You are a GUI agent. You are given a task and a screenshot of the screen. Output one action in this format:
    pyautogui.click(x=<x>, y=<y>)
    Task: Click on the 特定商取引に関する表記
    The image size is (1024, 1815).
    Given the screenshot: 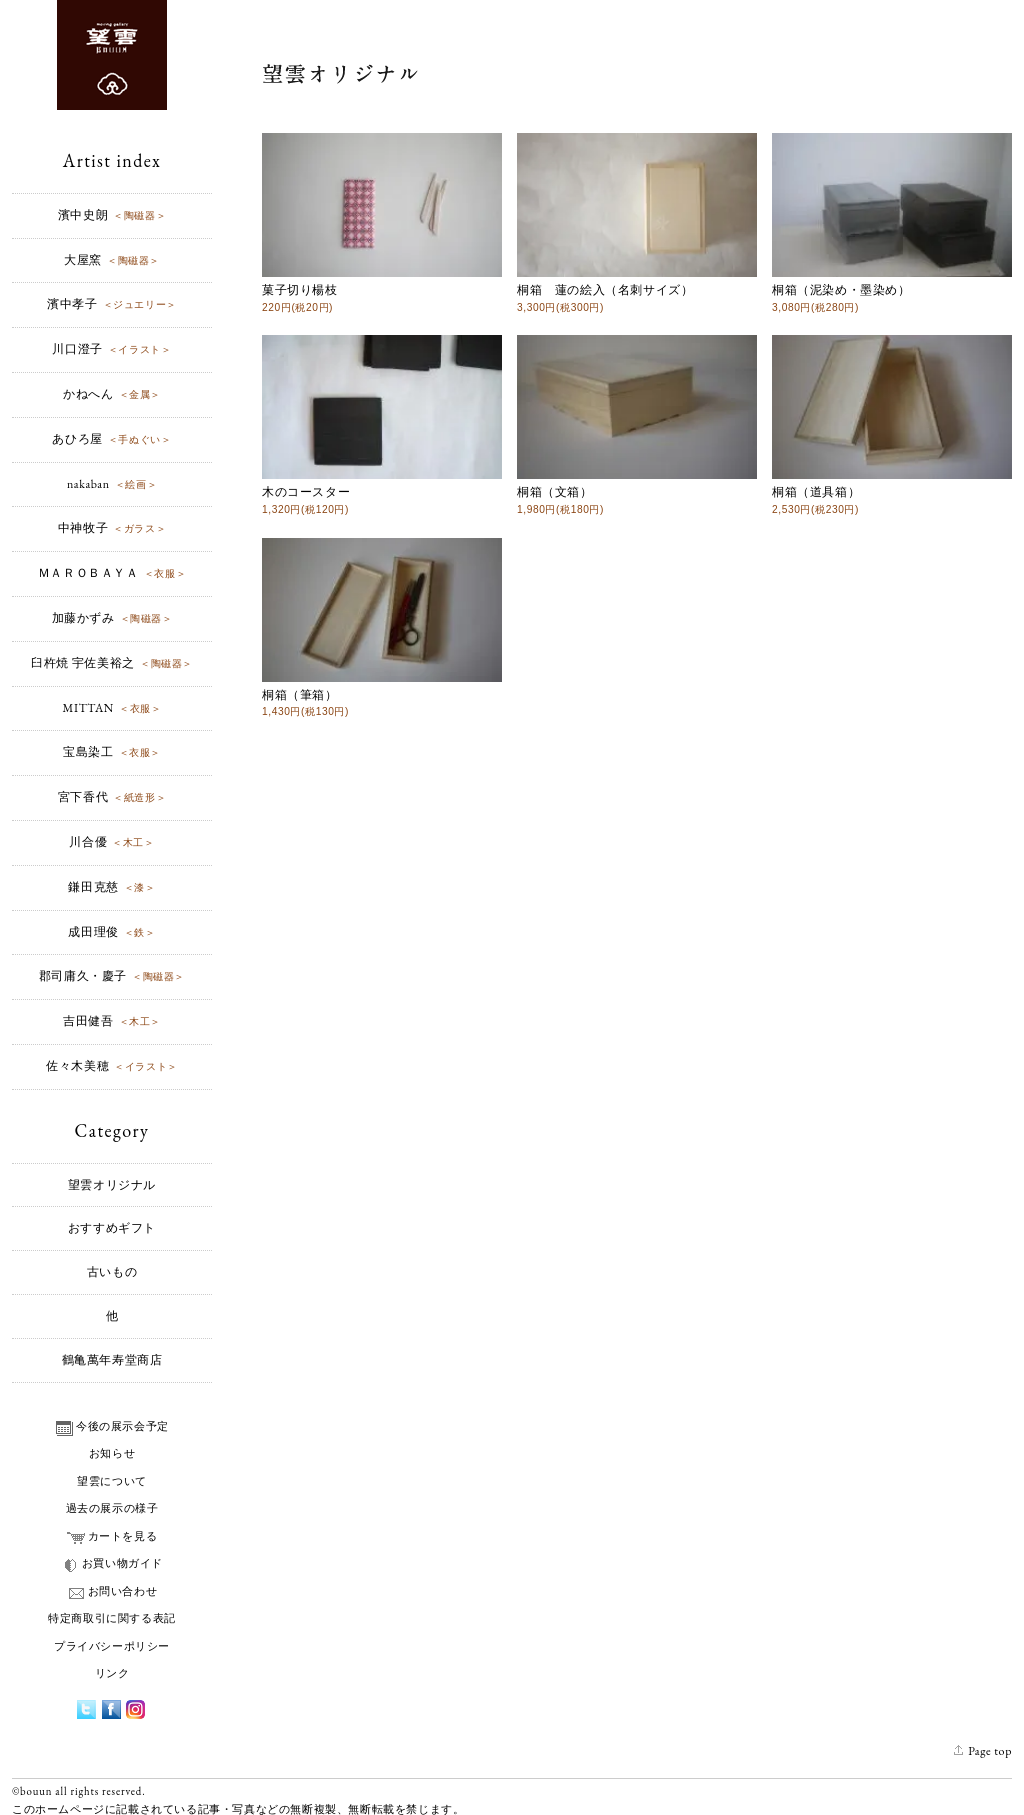 What is the action you would take?
    pyautogui.click(x=112, y=1618)
    